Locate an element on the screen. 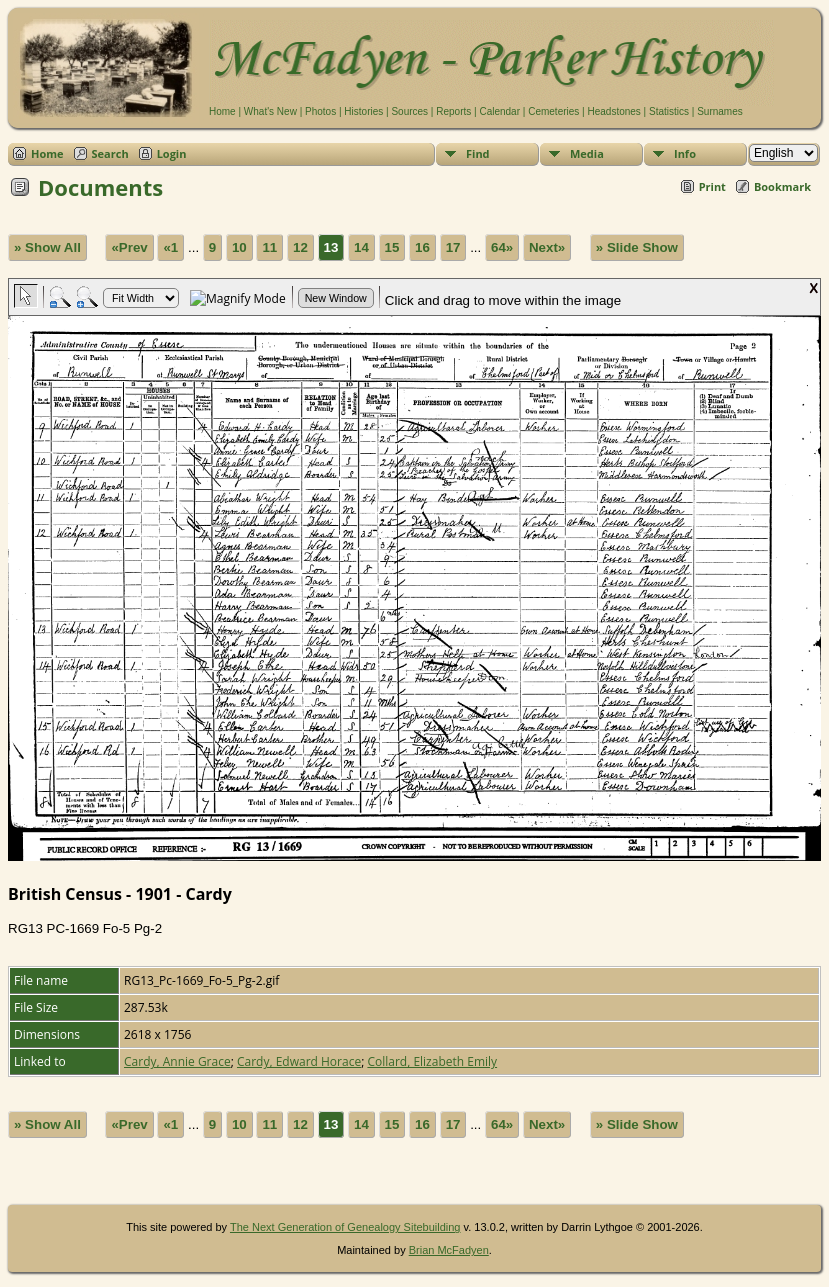 The height and width of the screenshot is (1287, 829). Statistics is located at coordinates (669, 111).